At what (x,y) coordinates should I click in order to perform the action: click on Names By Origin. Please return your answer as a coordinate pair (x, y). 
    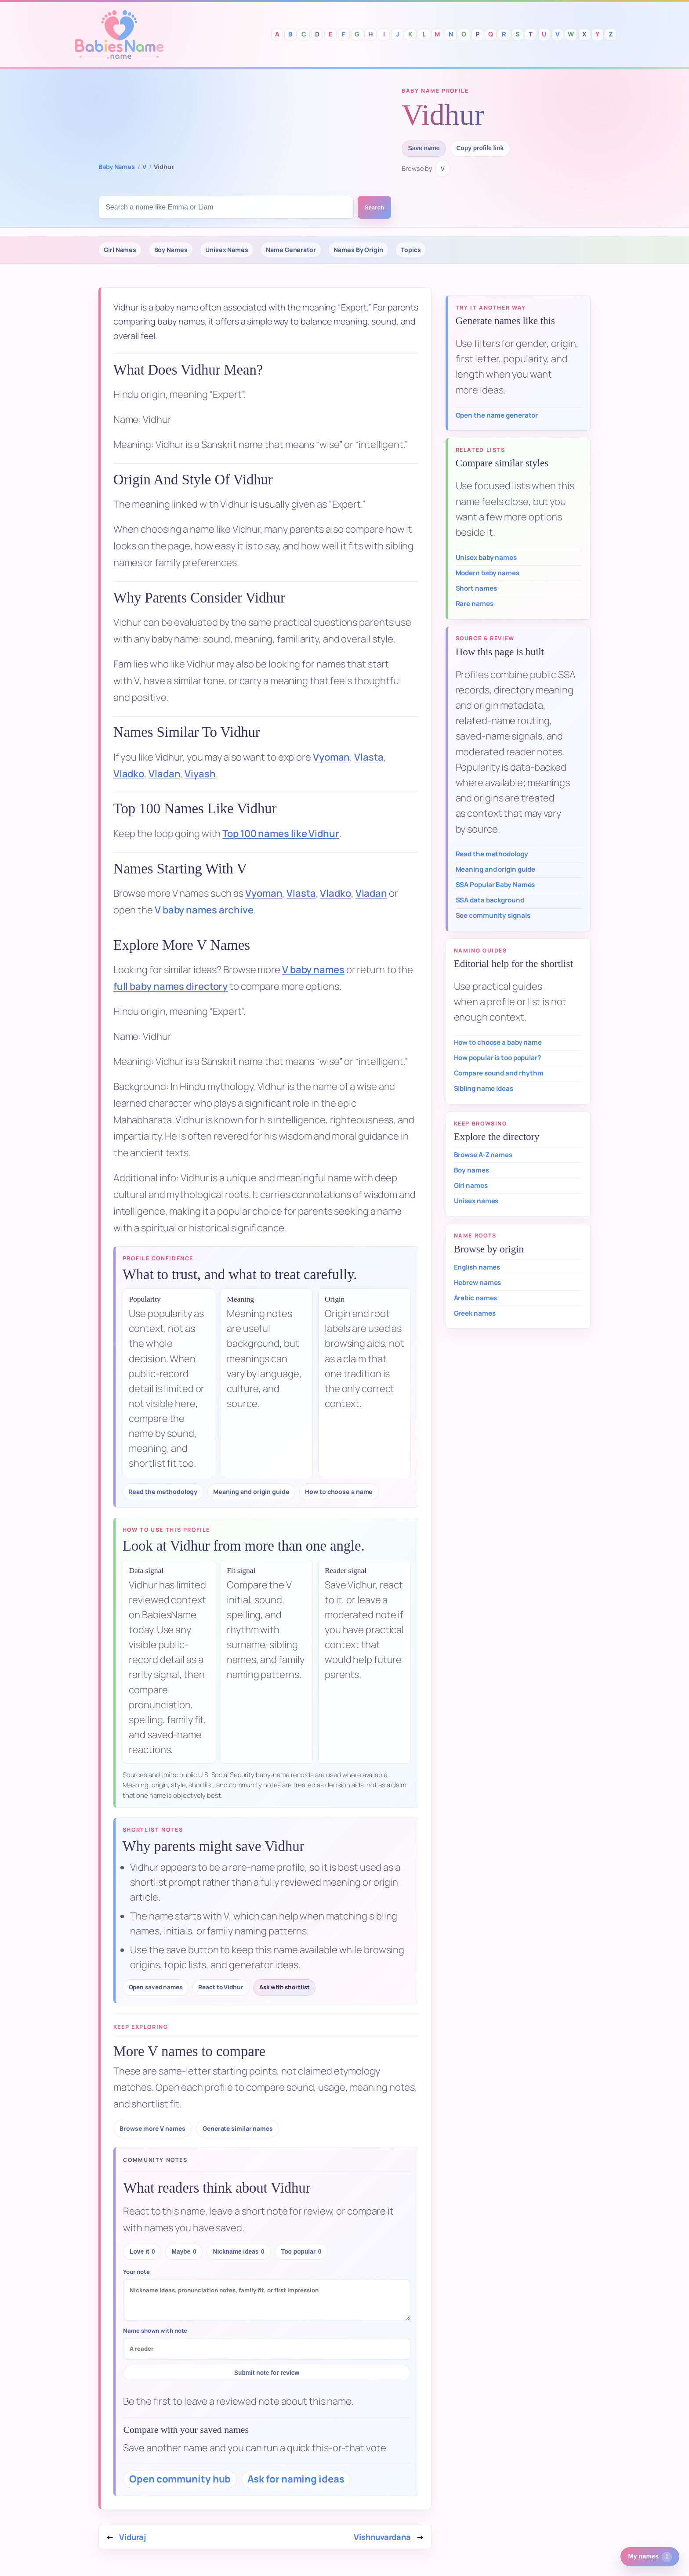
    Looking at the image, I should click on (358, 249).